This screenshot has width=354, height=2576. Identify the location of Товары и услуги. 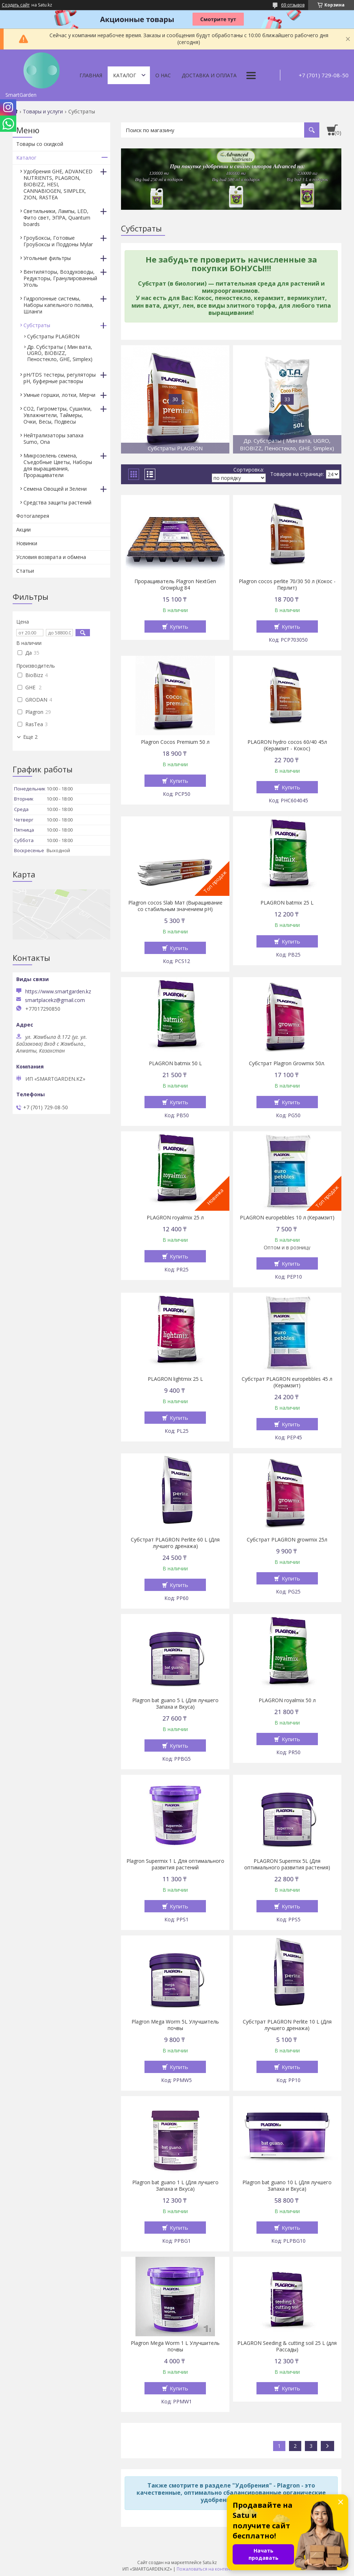
(43, 111).